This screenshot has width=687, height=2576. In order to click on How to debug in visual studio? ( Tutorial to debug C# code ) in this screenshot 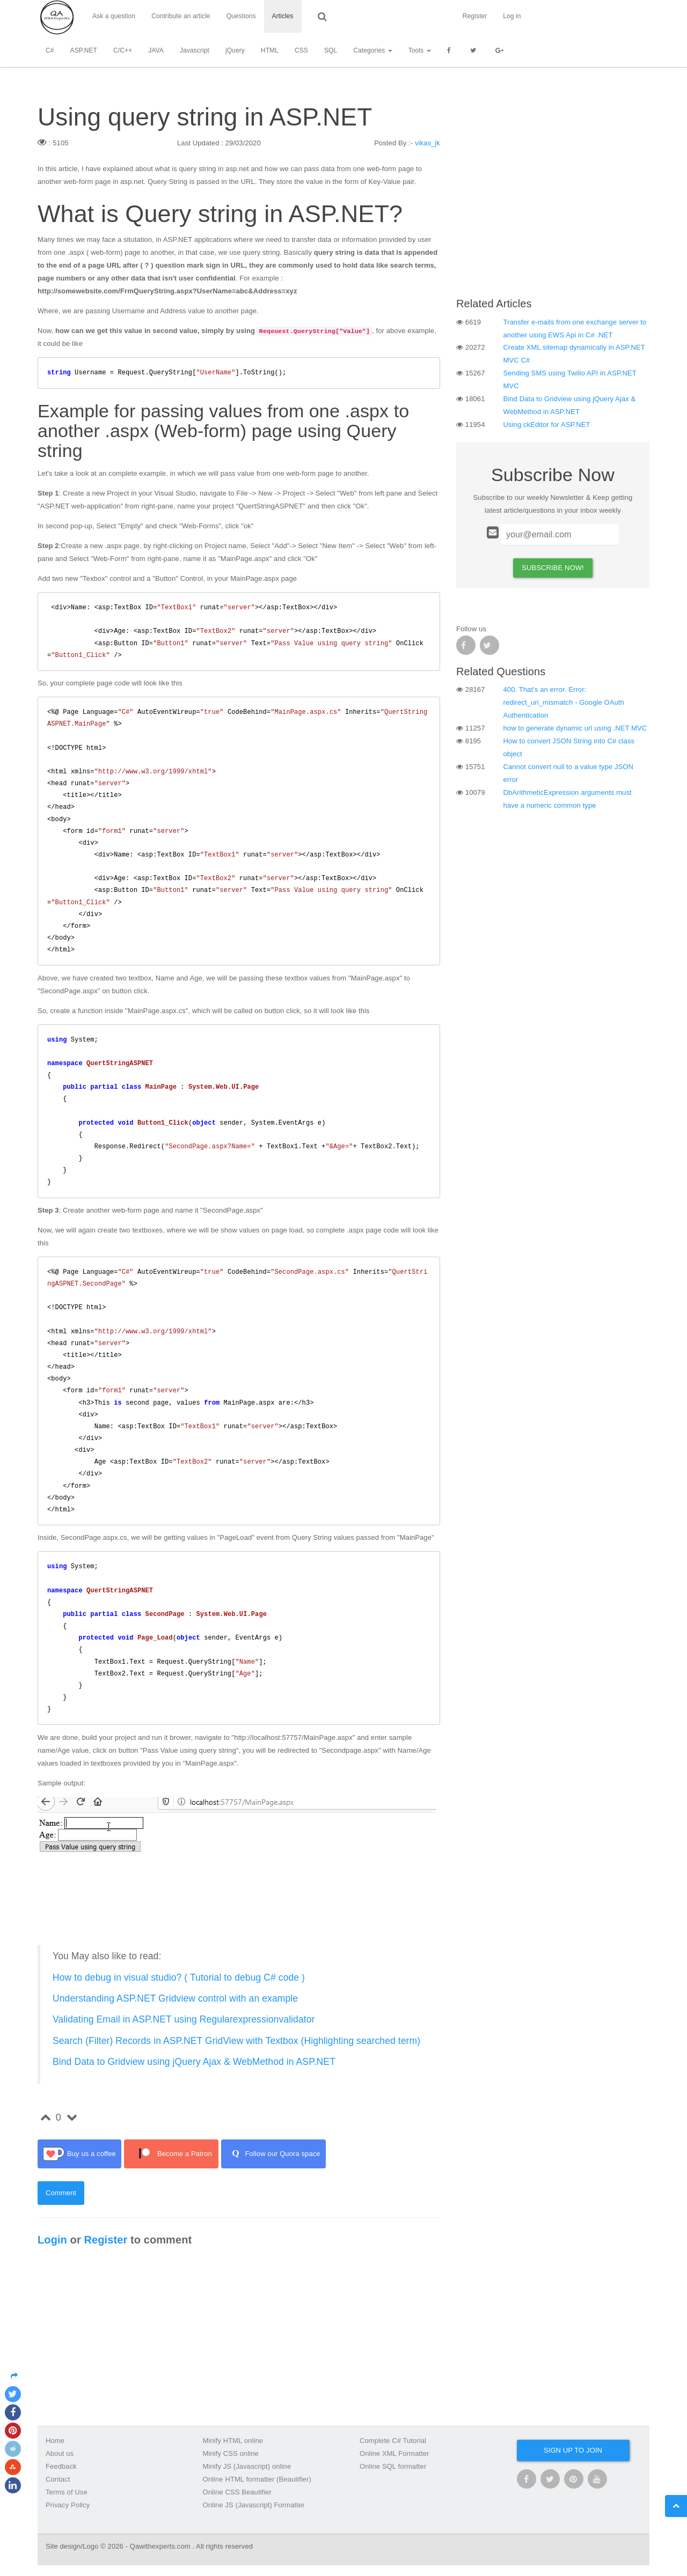, I will do `click(179, 1977)`.